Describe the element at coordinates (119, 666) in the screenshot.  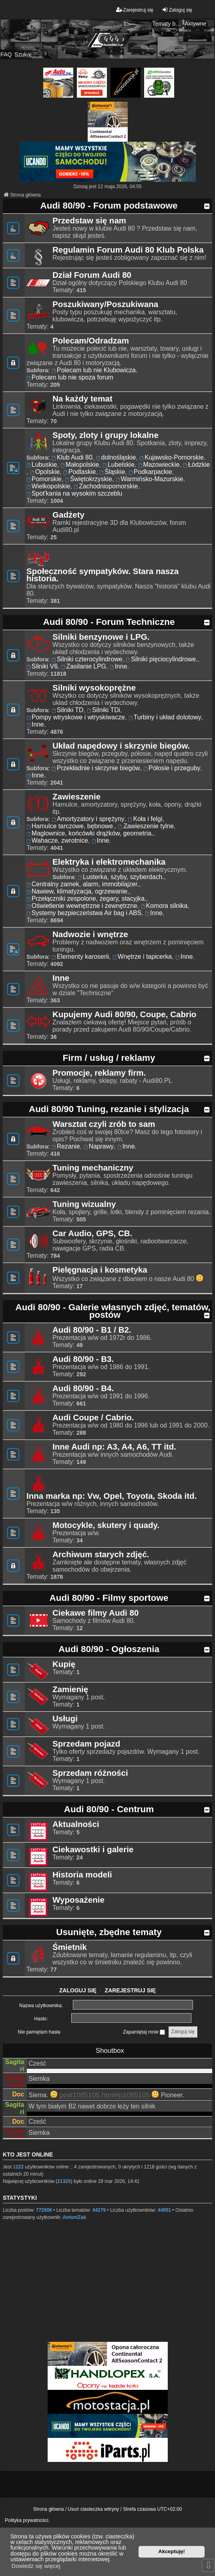
I see `Inne.` at that location.